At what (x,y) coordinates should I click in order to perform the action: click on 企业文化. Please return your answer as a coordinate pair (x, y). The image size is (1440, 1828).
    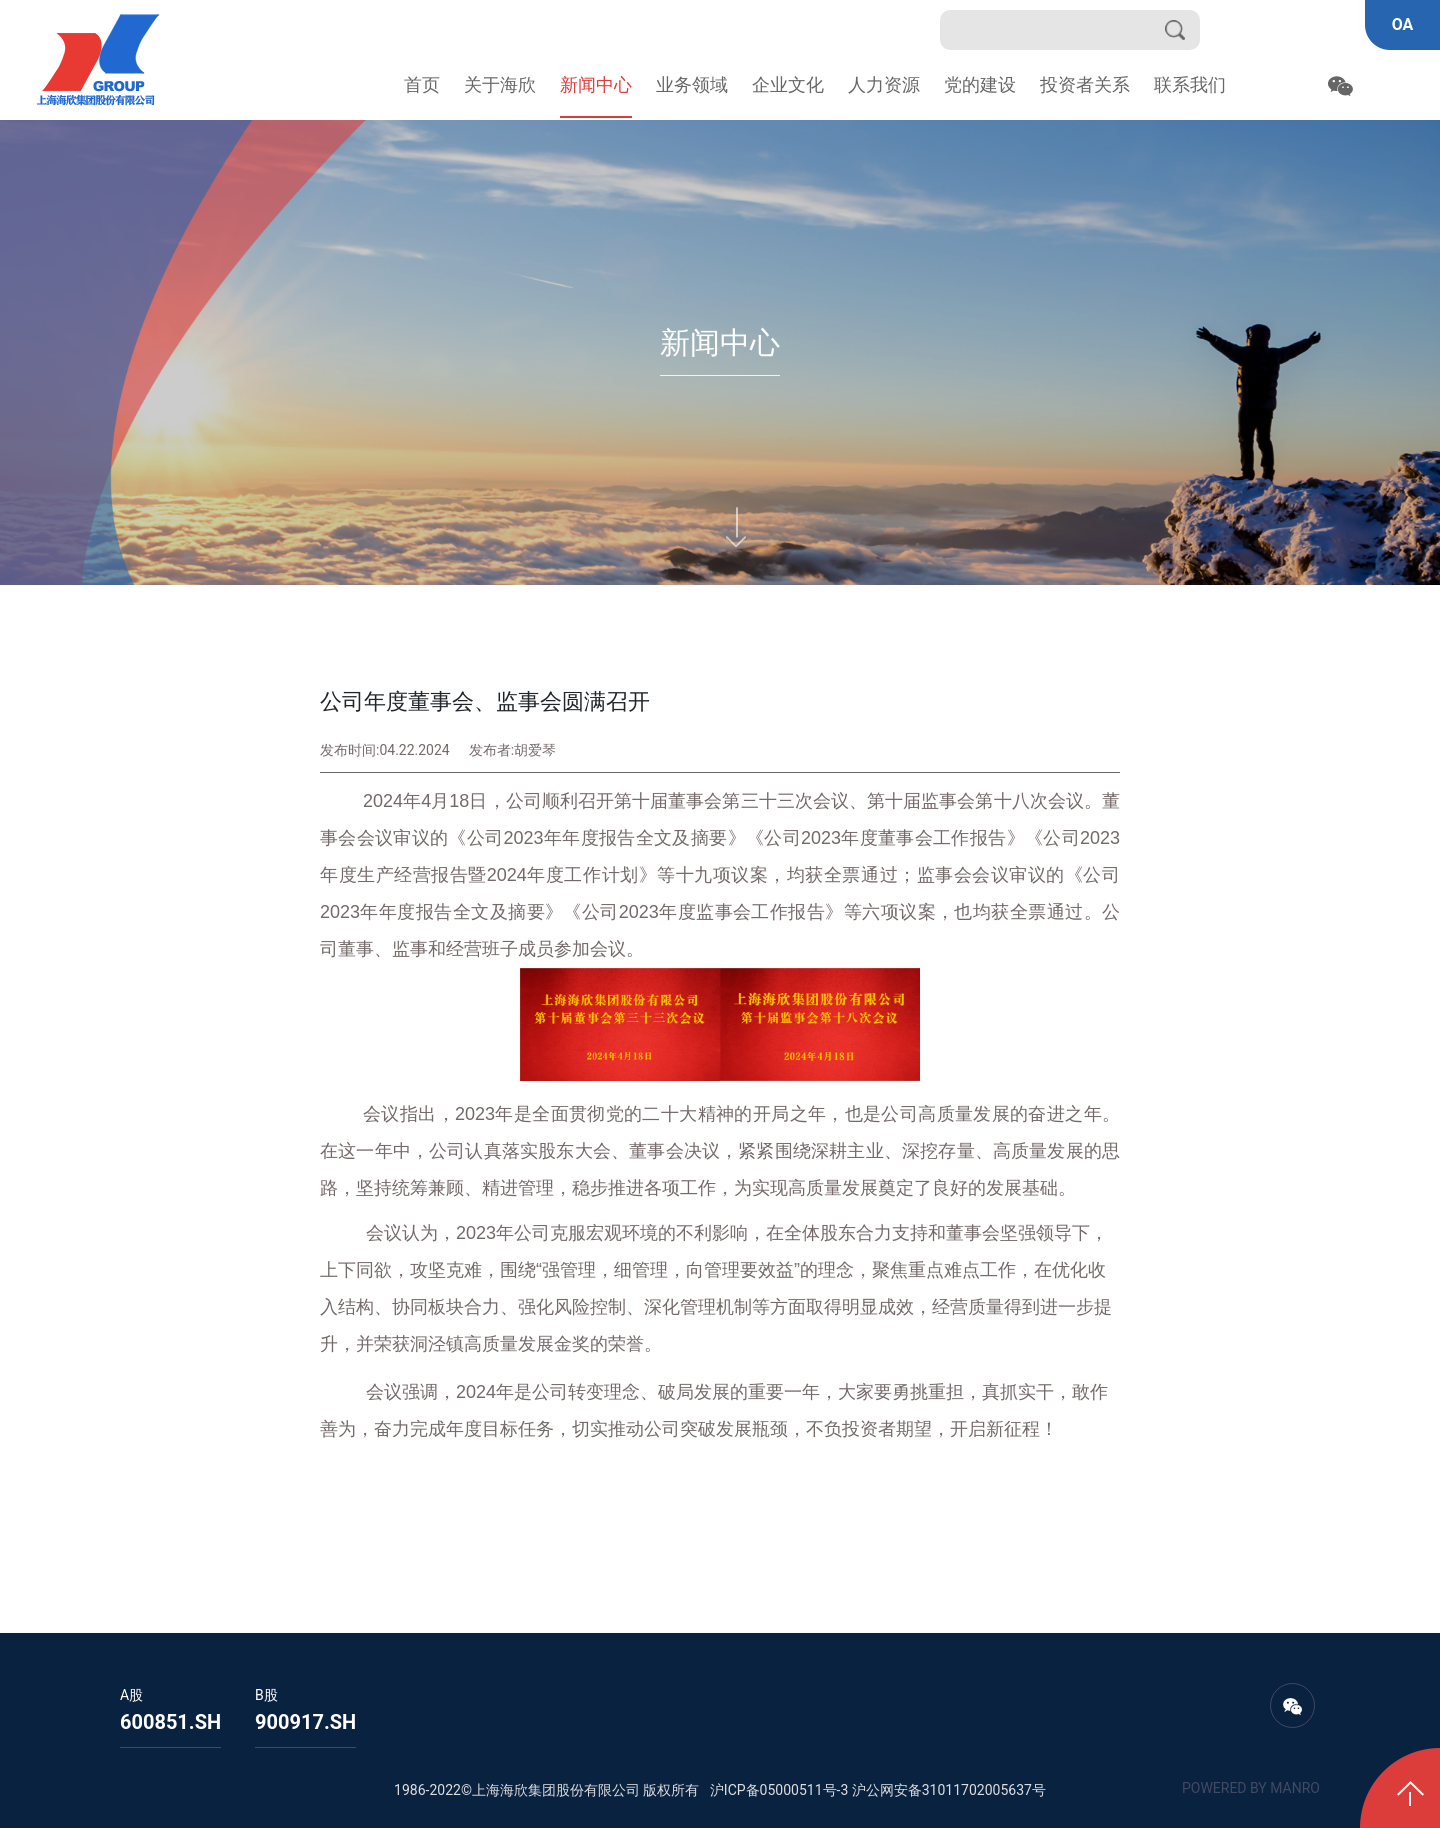
    Looking at the image, I should click on (788, 84).